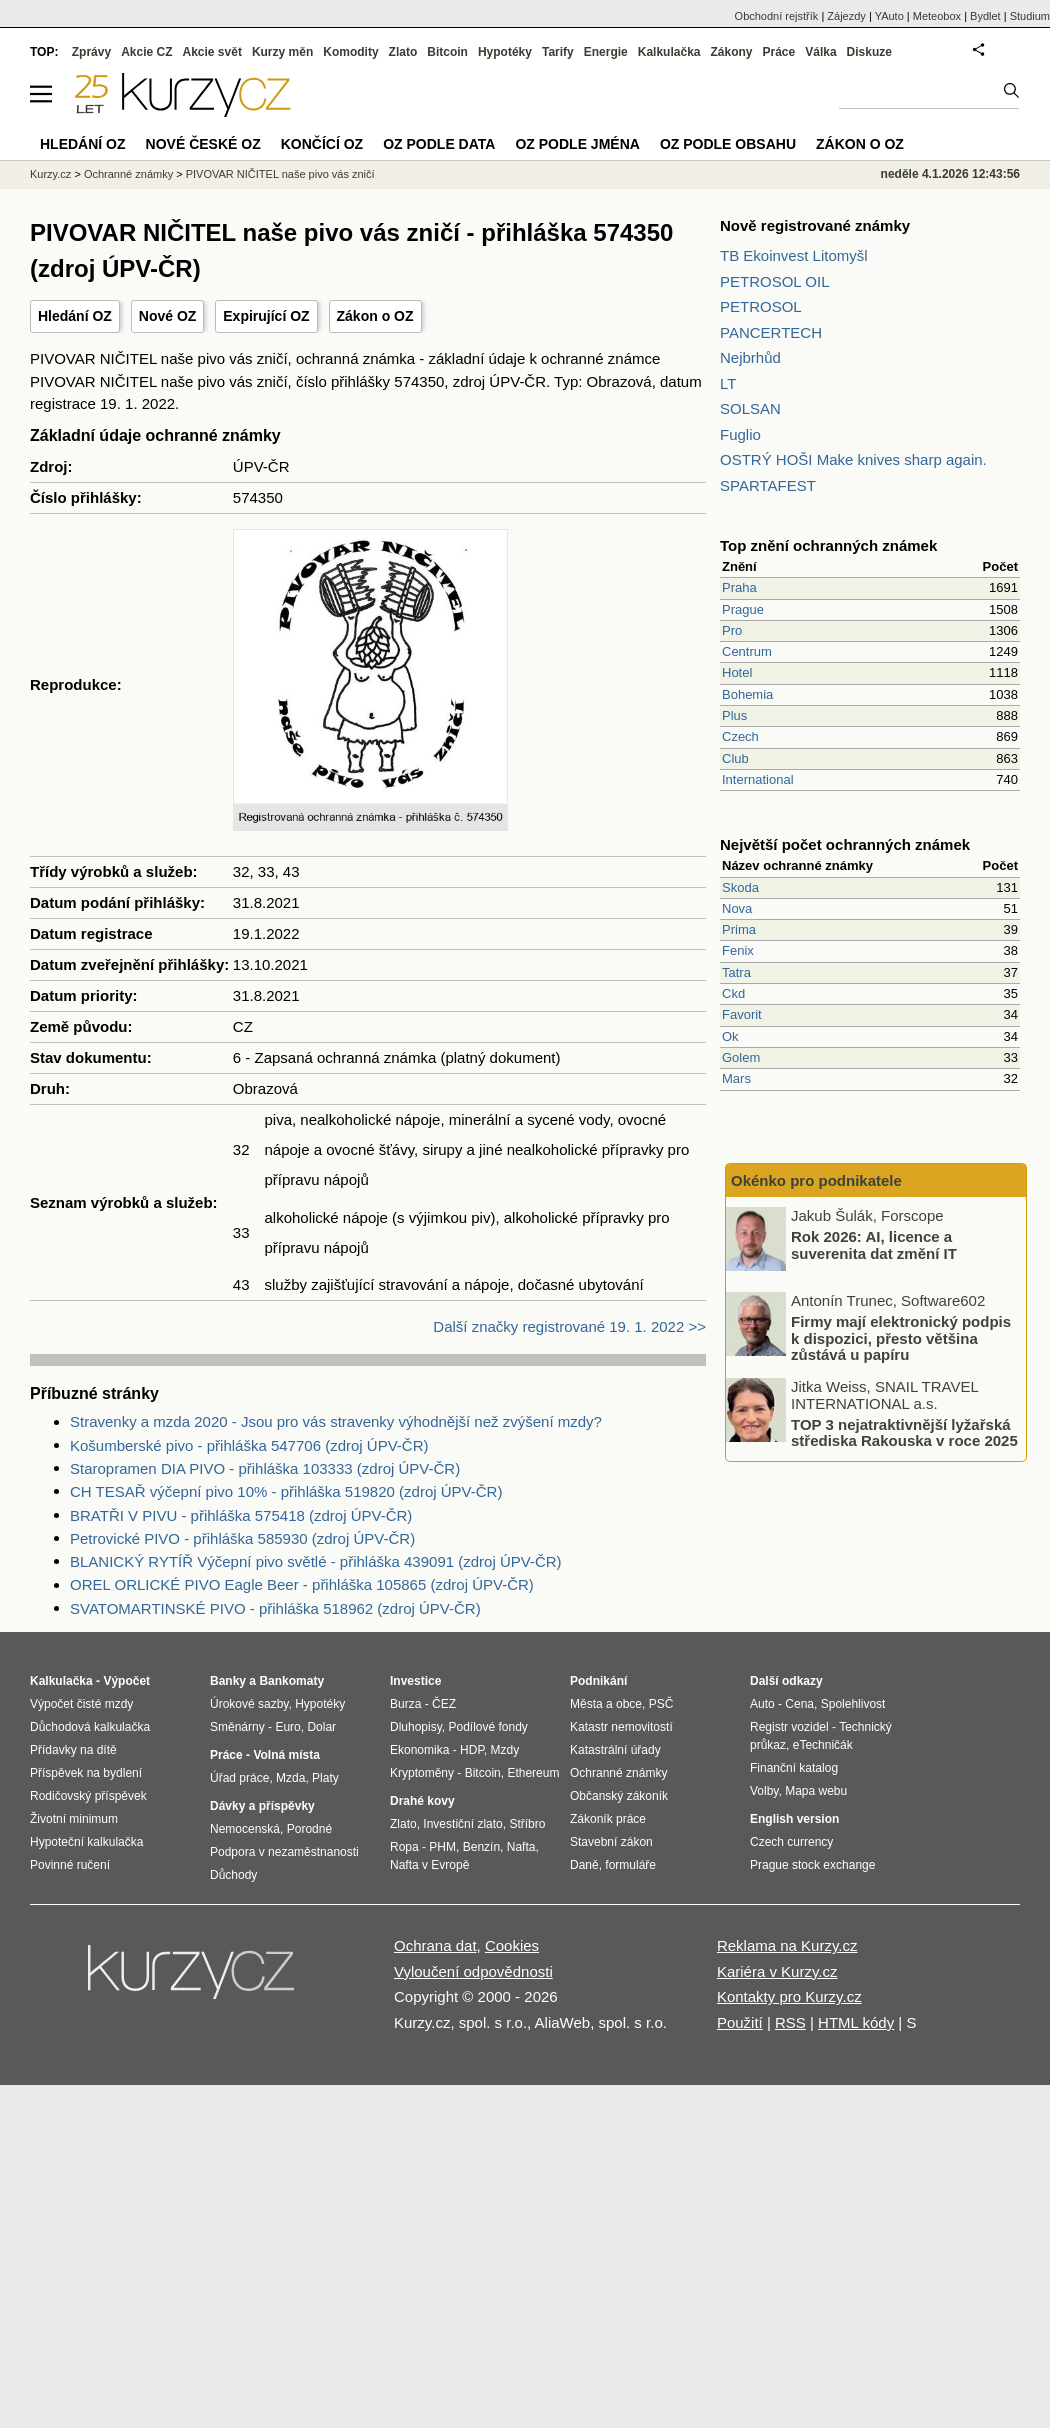  What do you see at coordinates (505, 52) in the screenshot?
I see `Hypotéky` at bounding box center [505, 52].